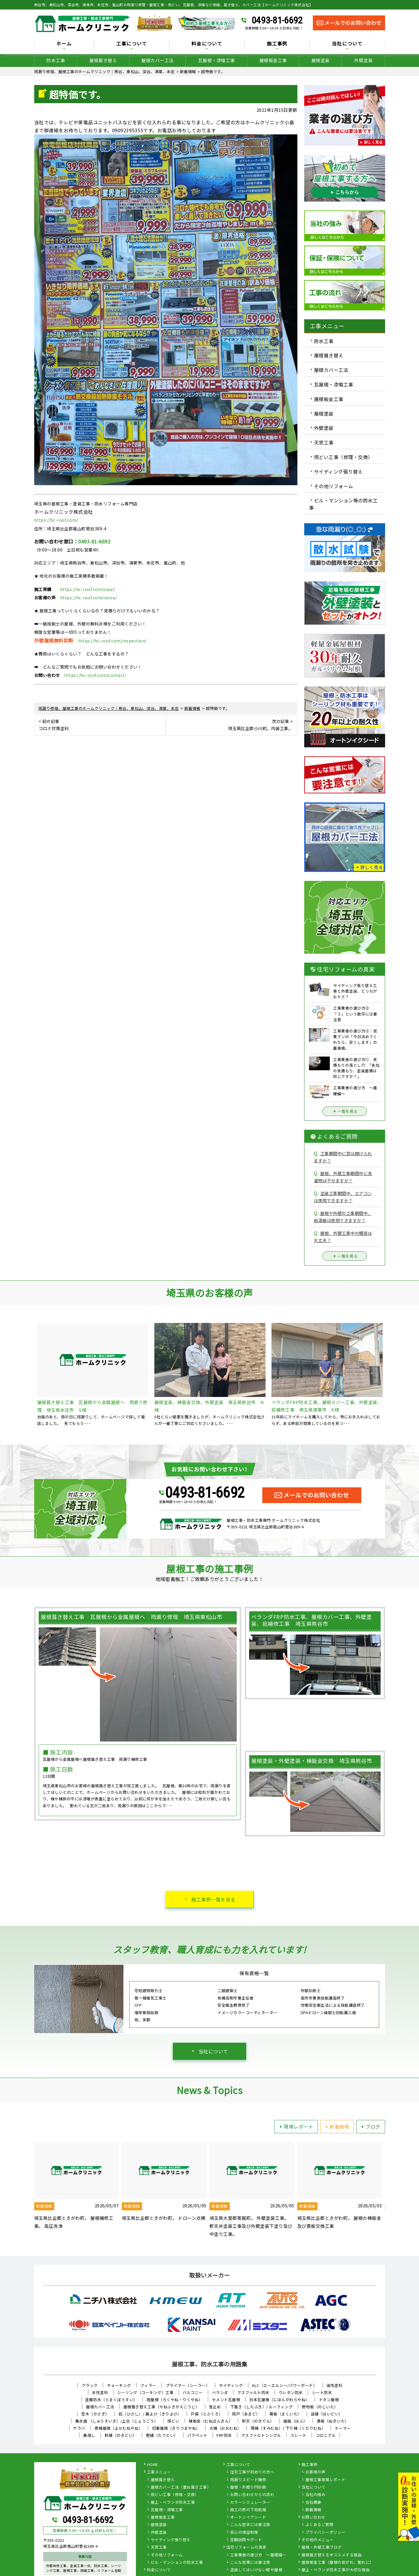 The height and width of the screenshot is (2576, 419). What do you see at coordinates (327, 2414) in the screenshot?
I see `這樋（はいどい）` at bounding box center [327, 2414].